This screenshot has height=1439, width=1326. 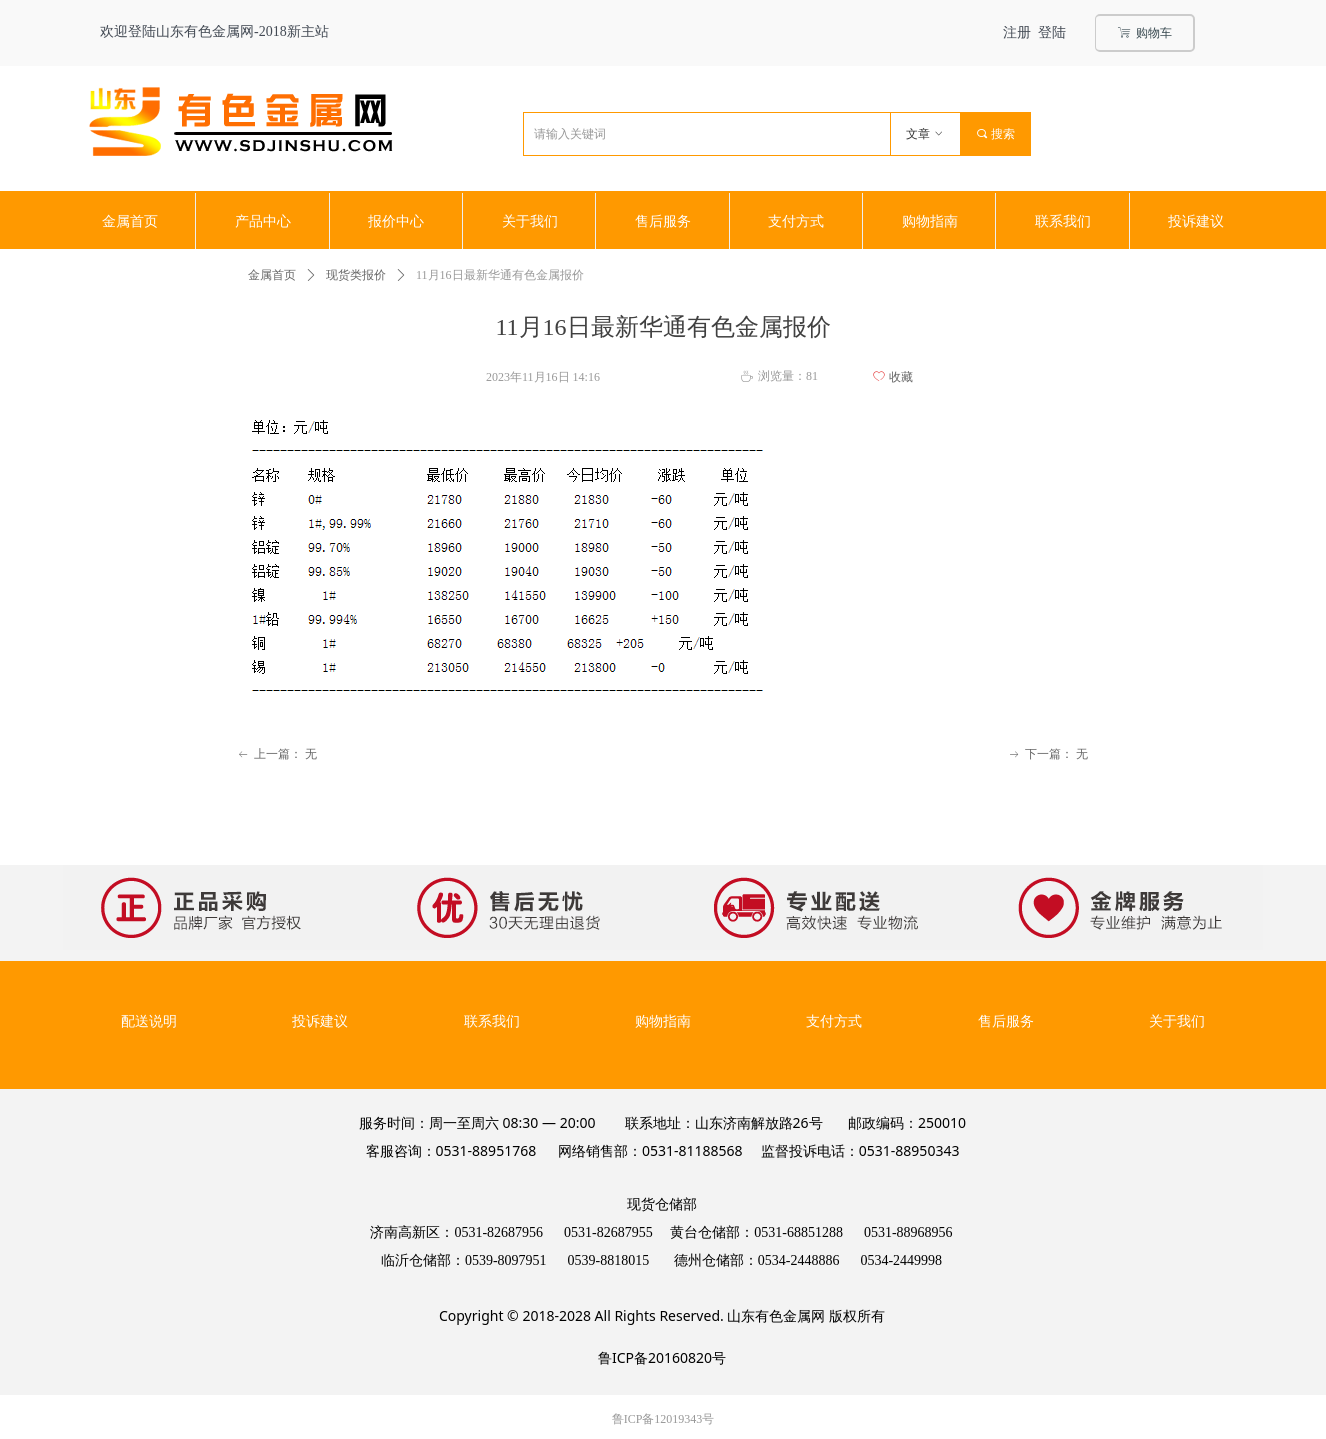 I want to click on 金属首页, so click(x=272, y=275).